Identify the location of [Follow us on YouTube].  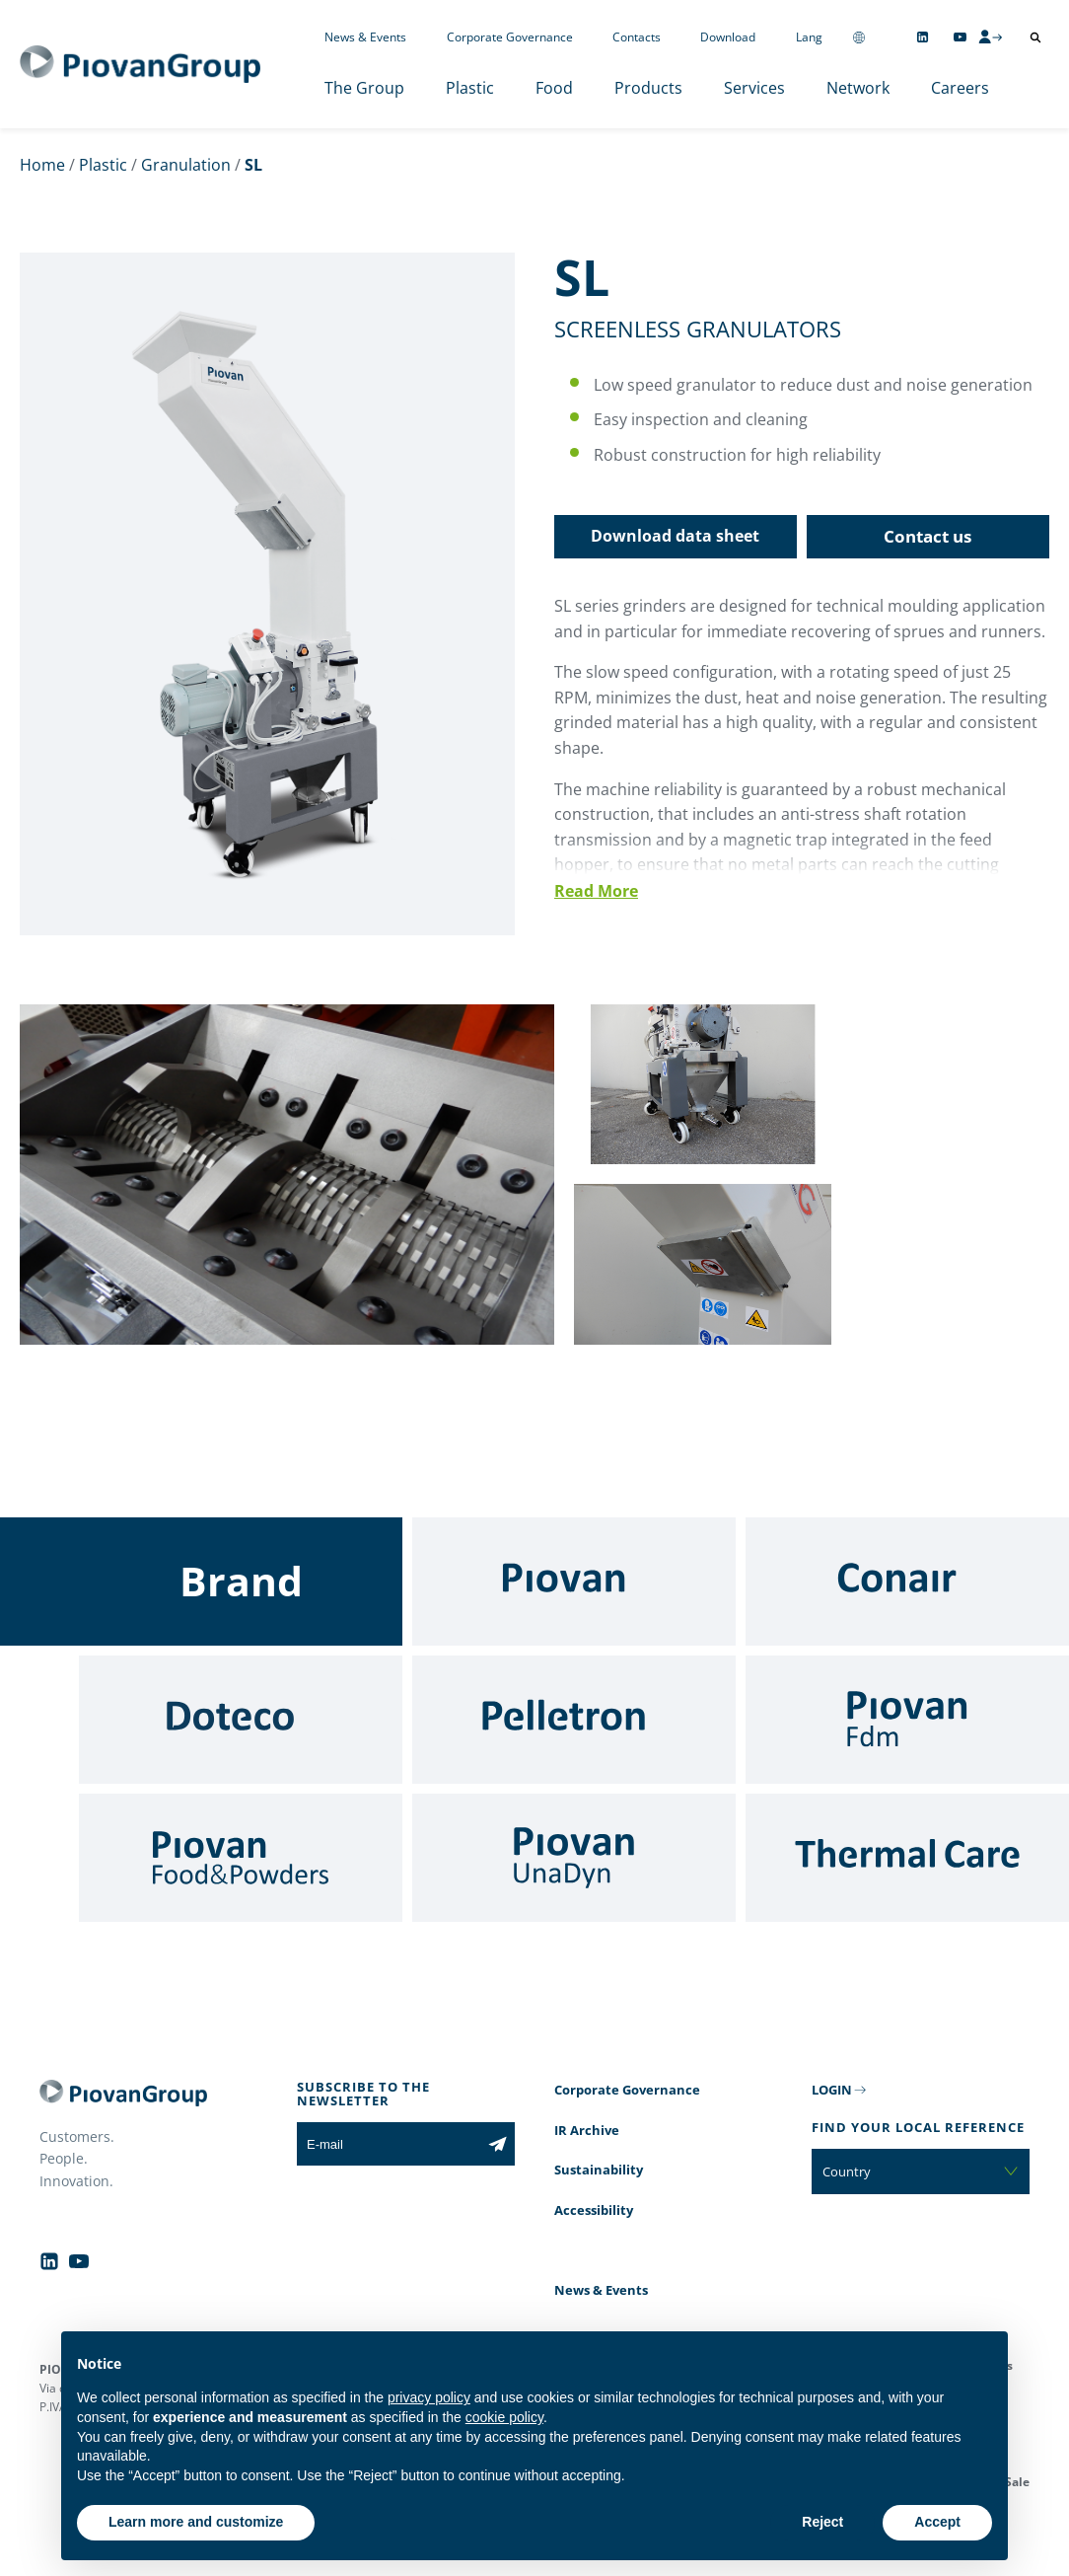
(960, 37).